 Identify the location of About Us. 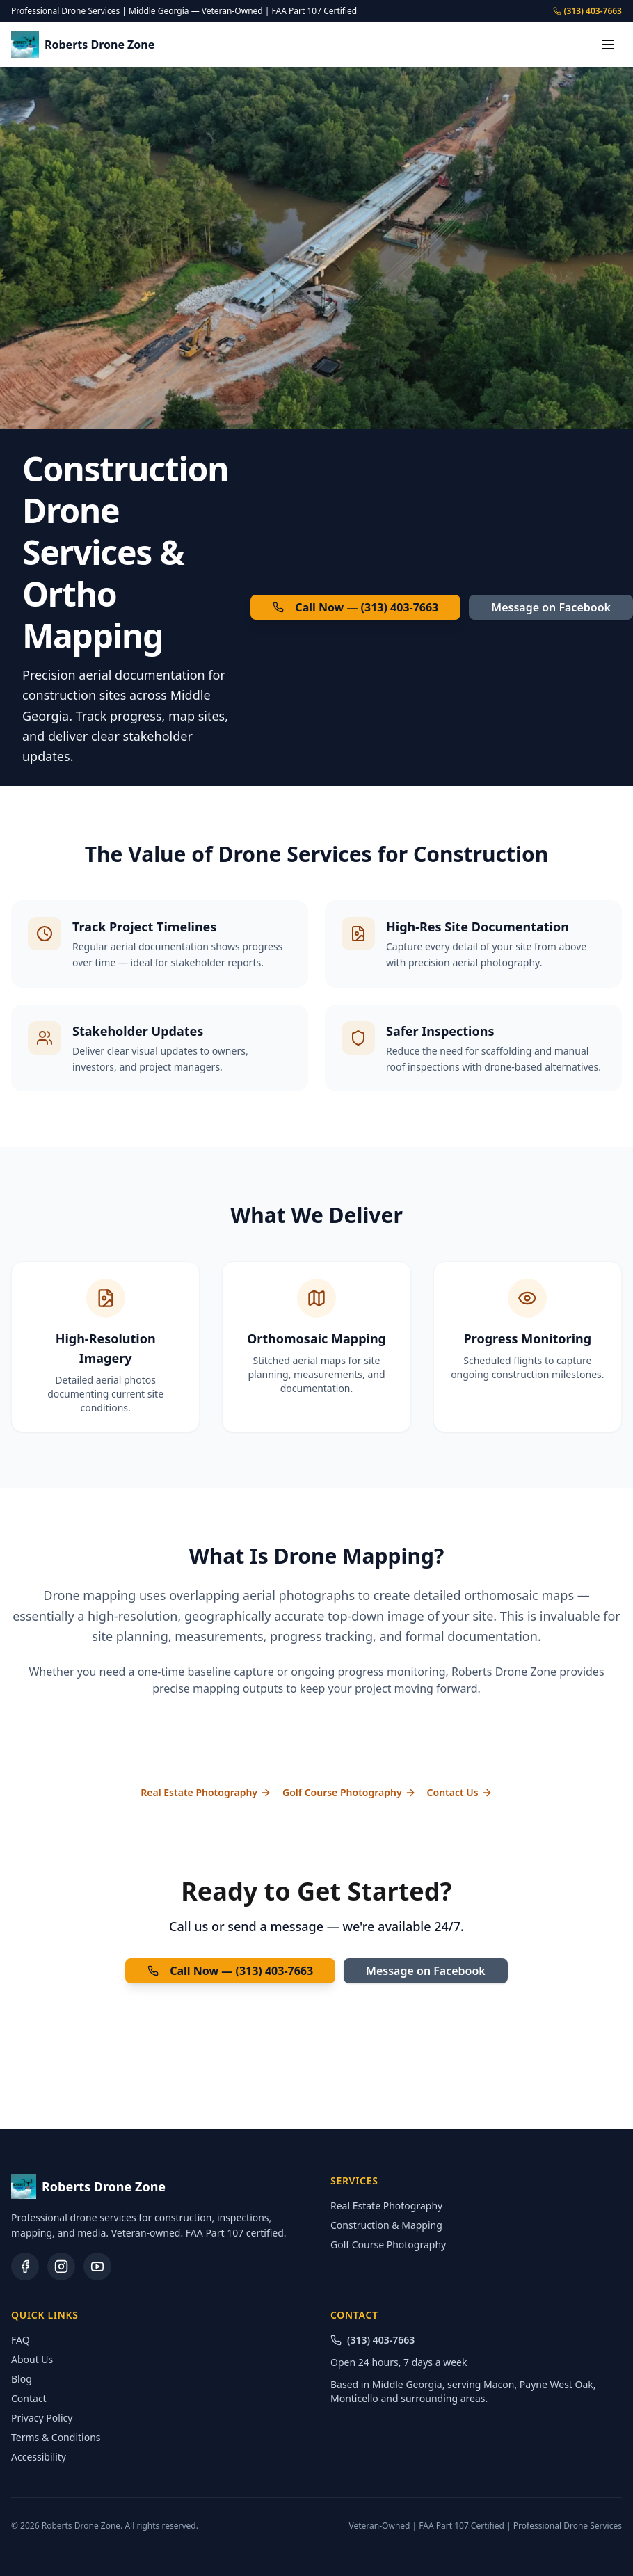
(32, 2359).